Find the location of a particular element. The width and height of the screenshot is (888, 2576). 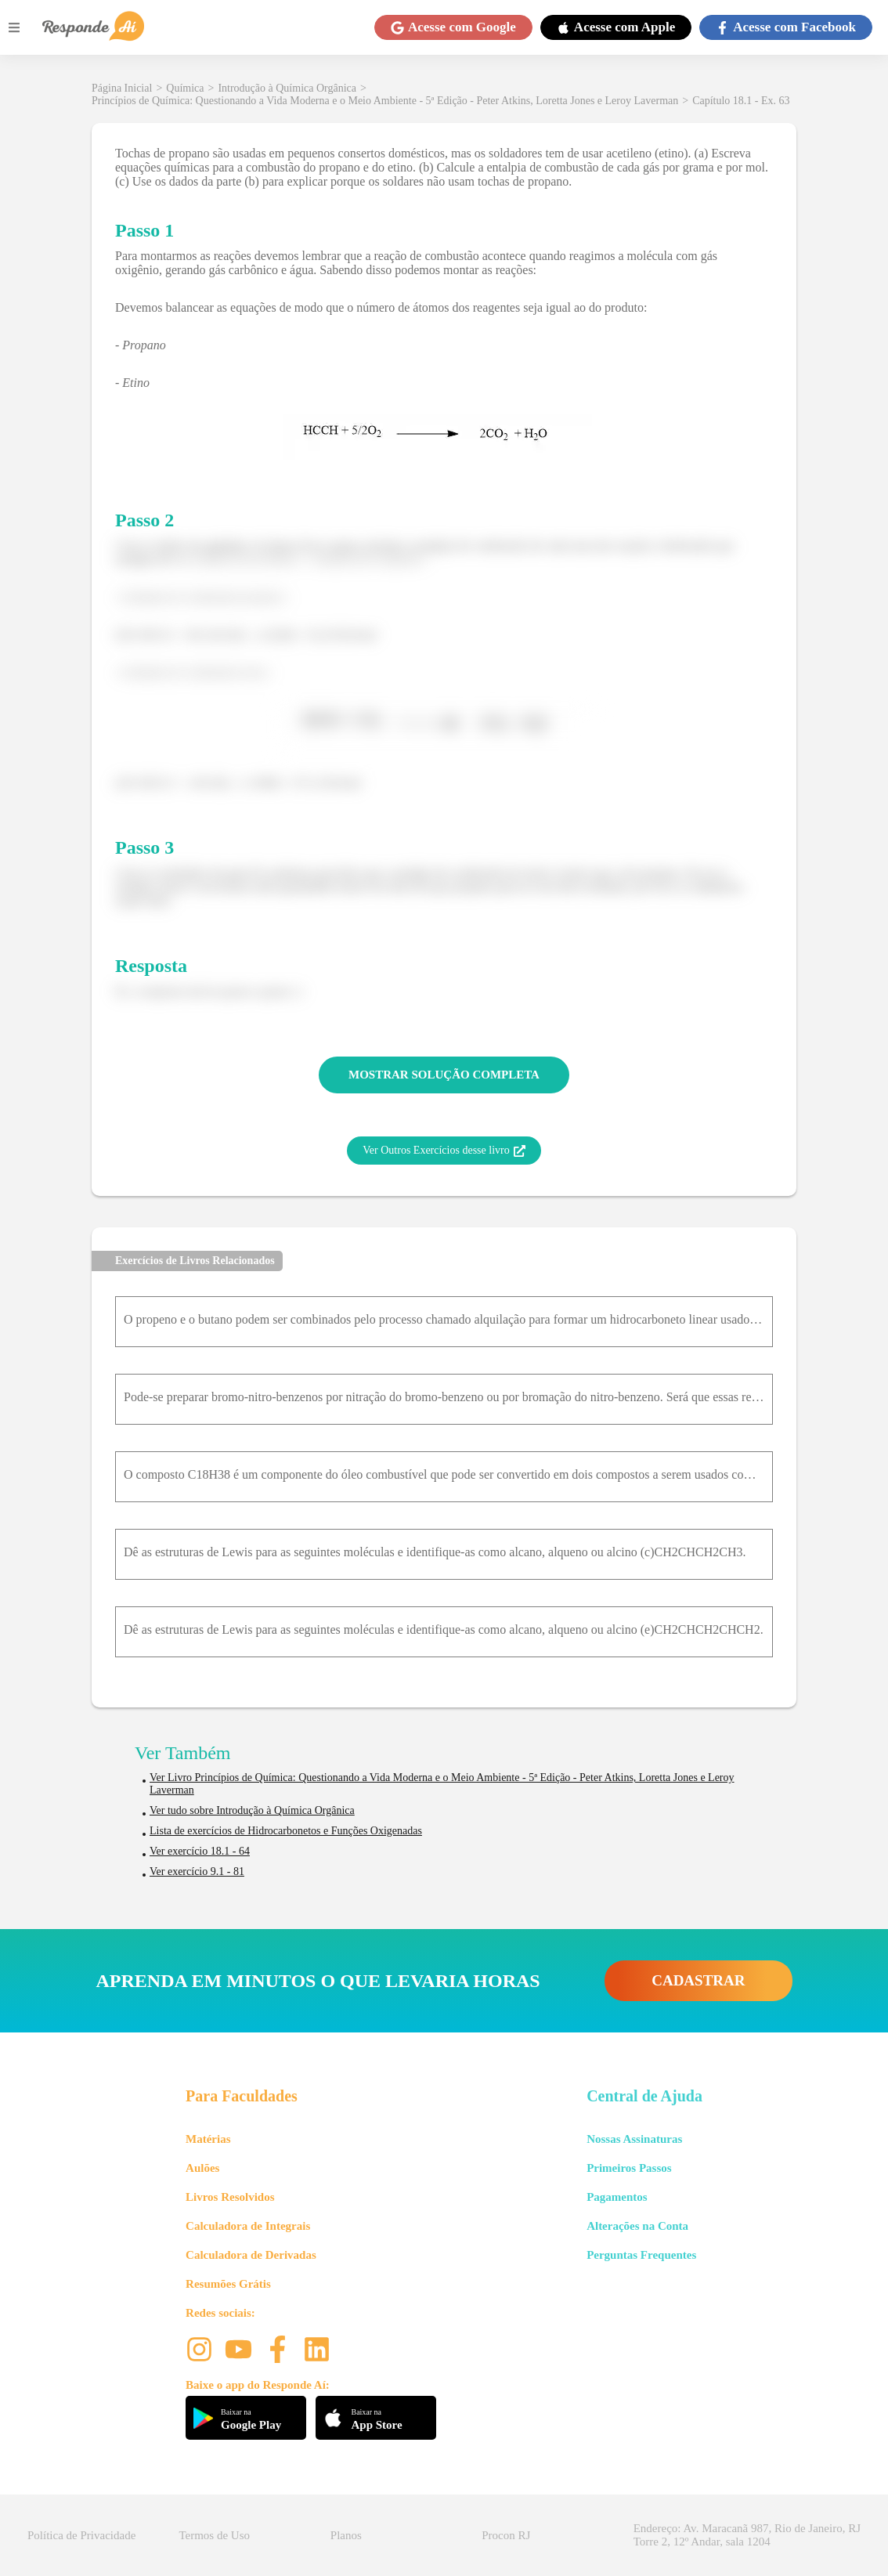

Resumões Grátis is located at coordinates (228, 2284).